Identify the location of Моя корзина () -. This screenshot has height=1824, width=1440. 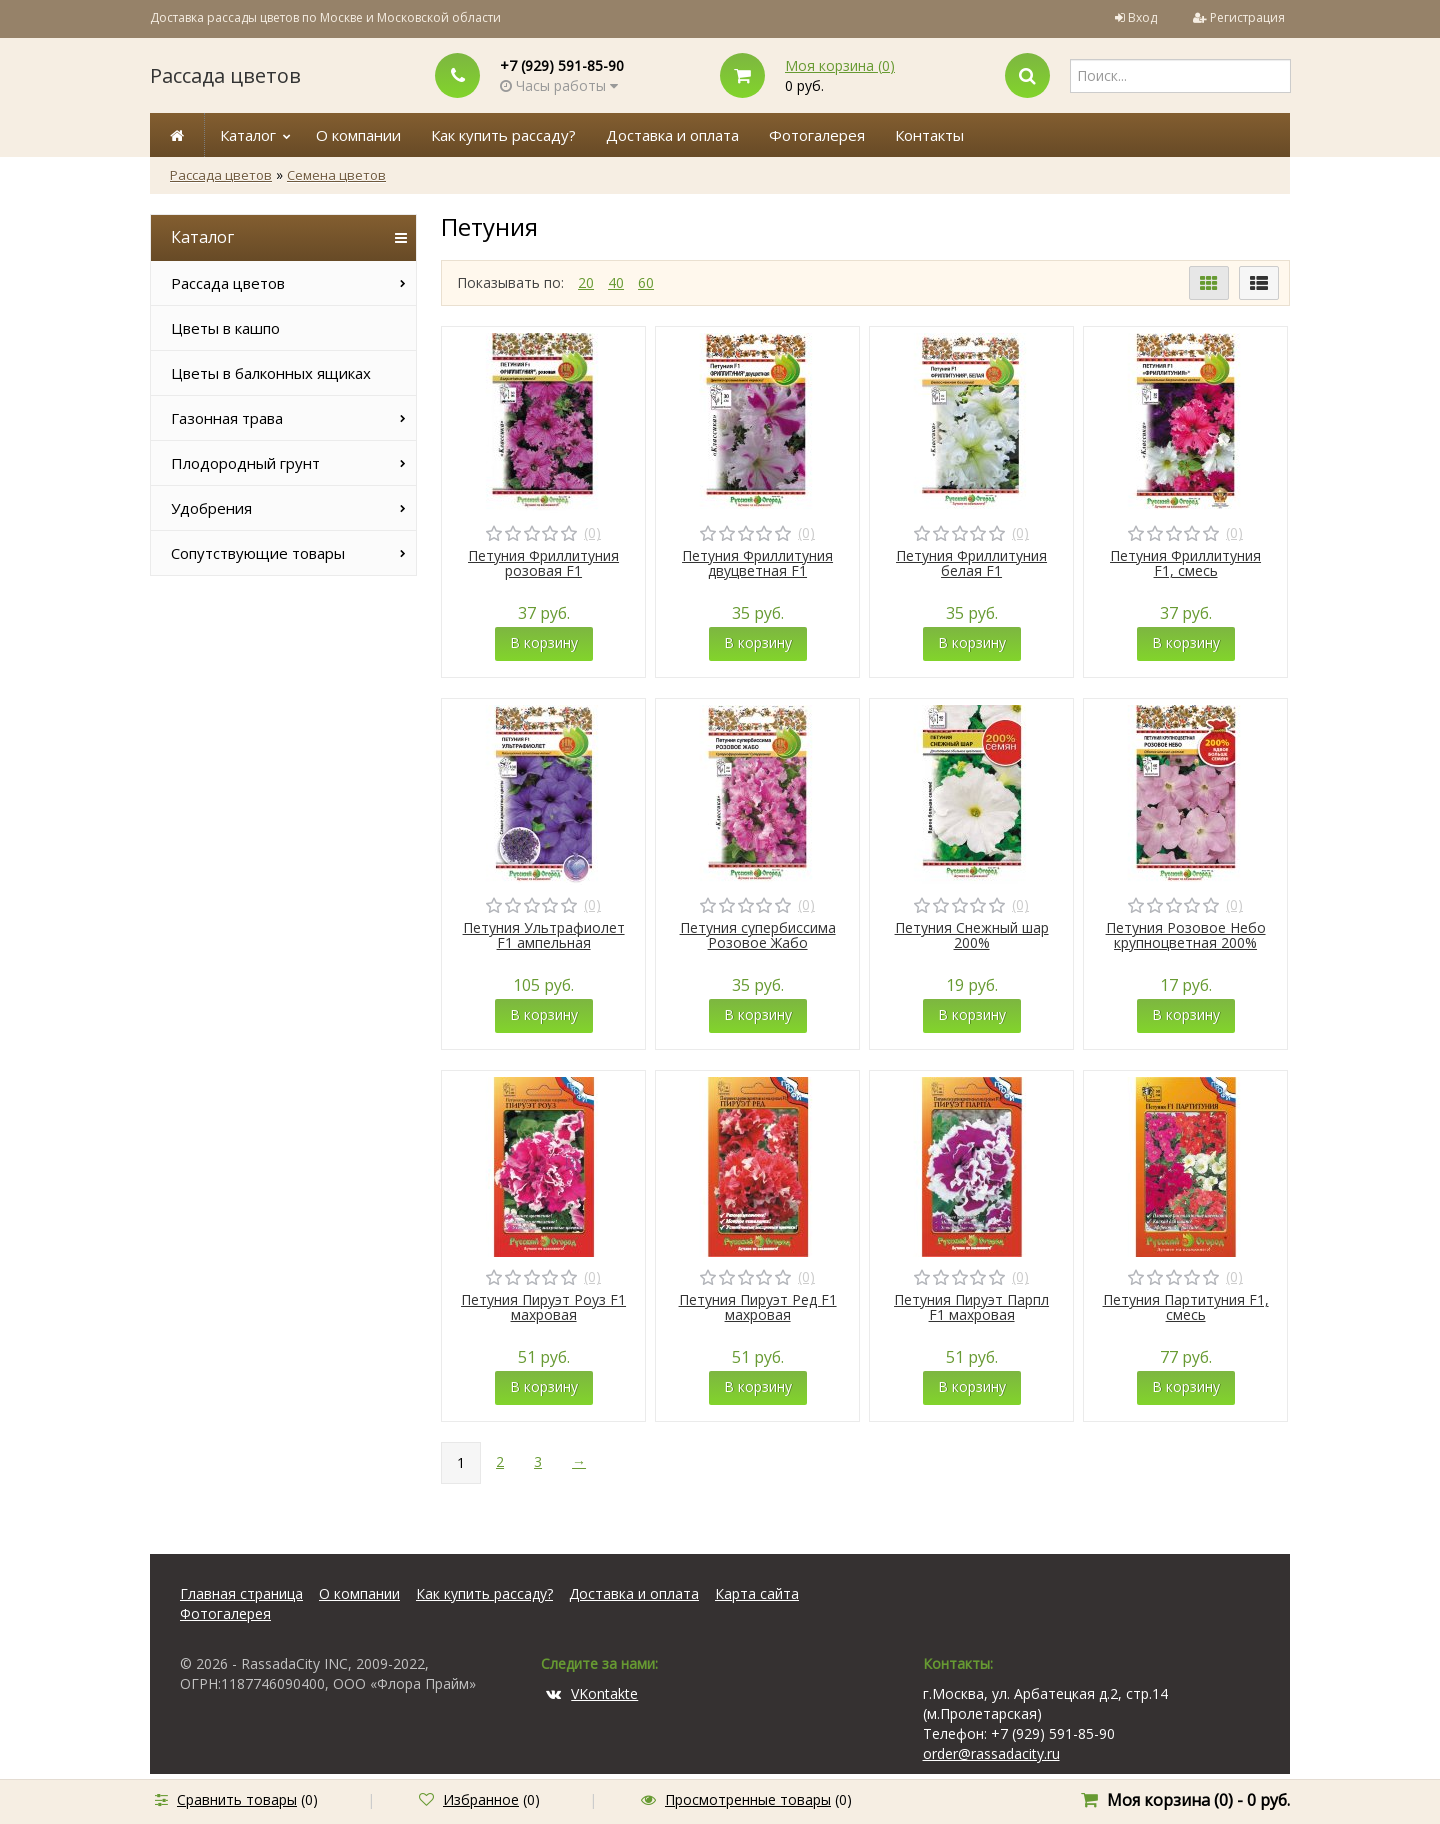
(1198, 1800).